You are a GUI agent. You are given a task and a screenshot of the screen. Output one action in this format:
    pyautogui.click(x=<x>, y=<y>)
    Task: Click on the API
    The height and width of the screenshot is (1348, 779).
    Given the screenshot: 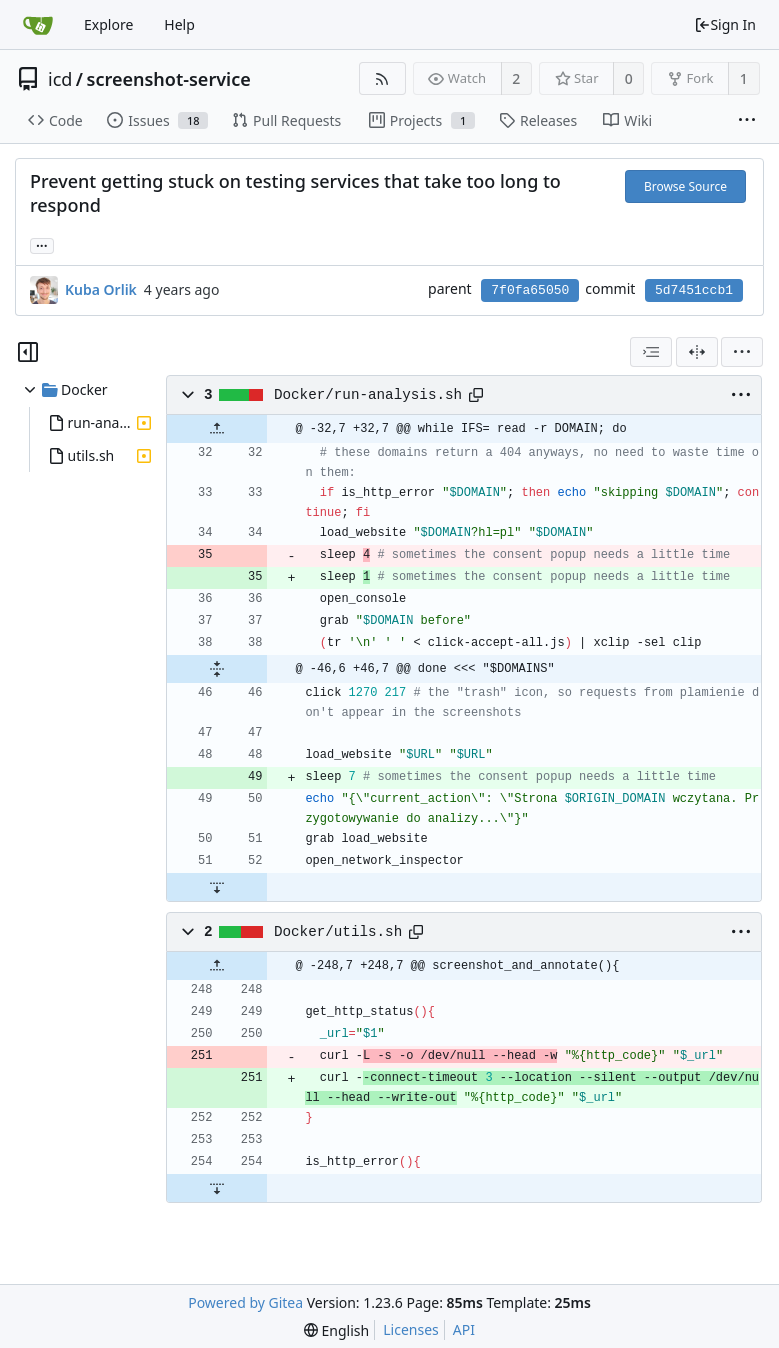 What is the action you would take?
    pyautogui.click(x=464, y=1329)
    